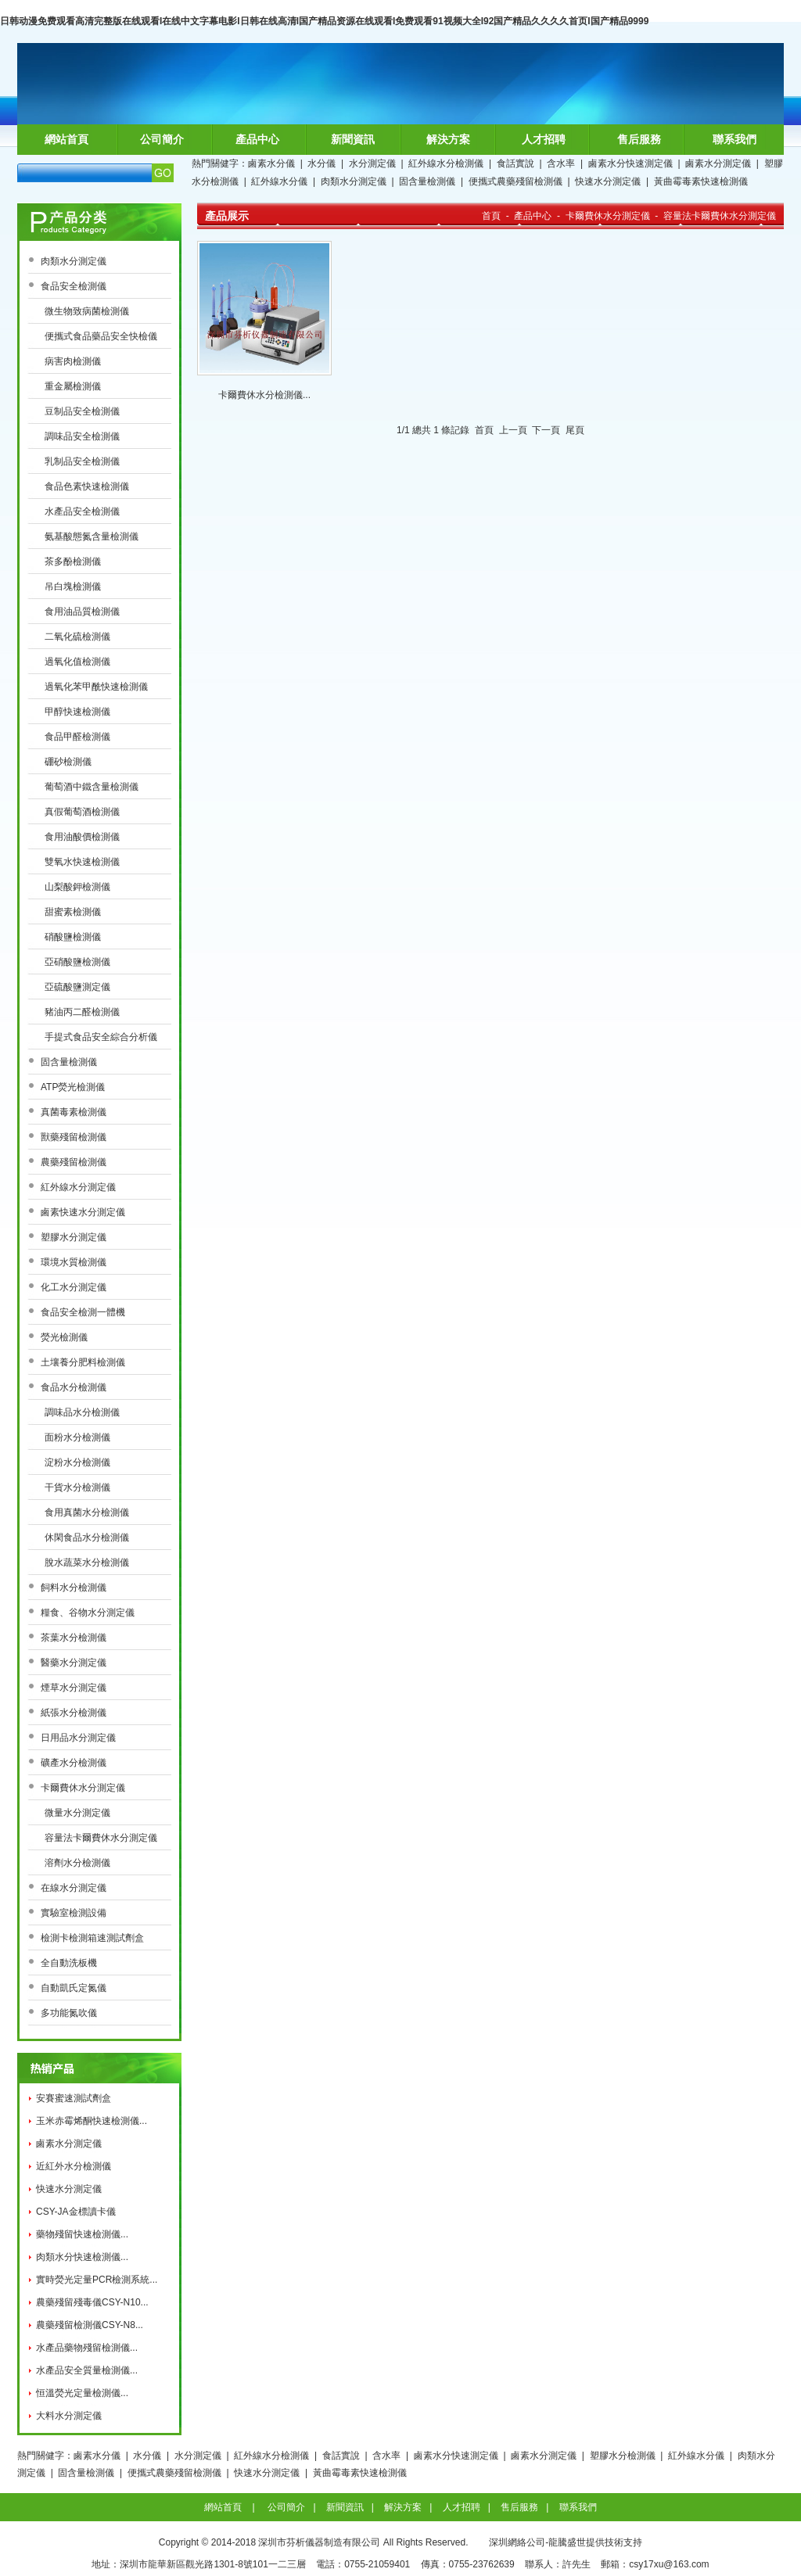 Image resolution: width=801 pixels, height=2576 pixels. Describe the element at coordinates (77, 661) in the screenshot. I see `過氧化值檢測儀` at that location.